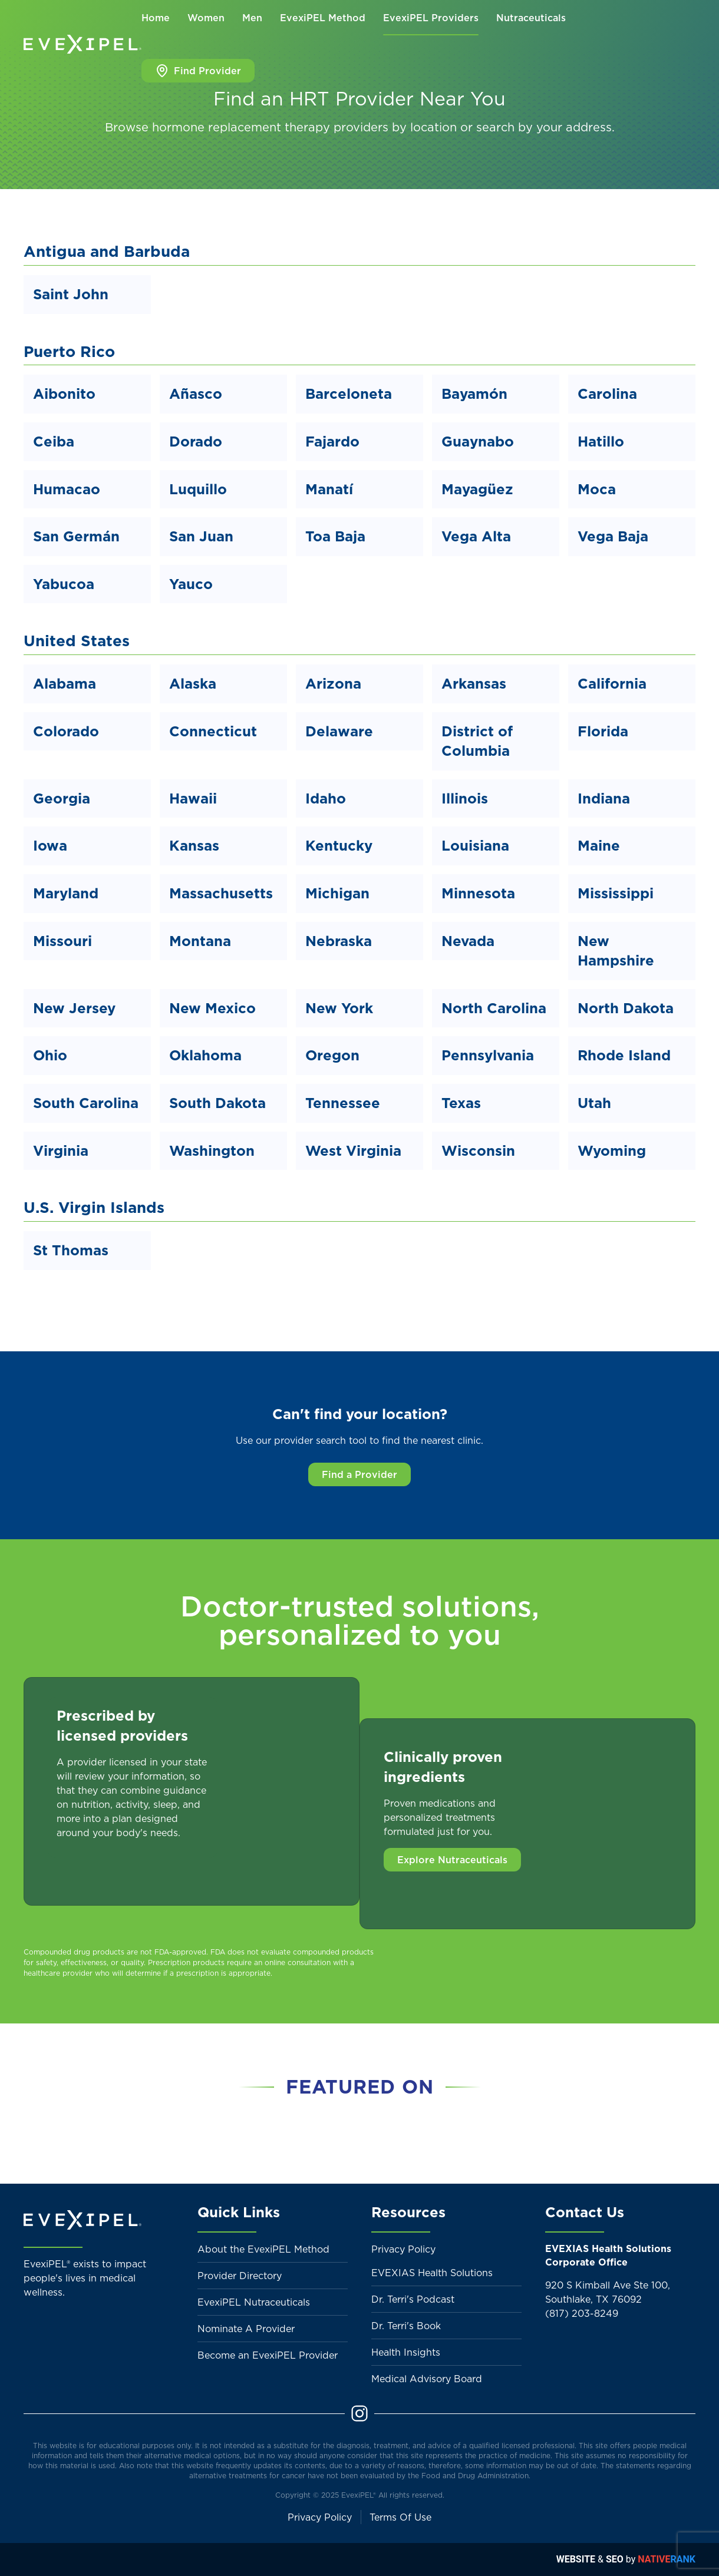  I want to click on U.S. Virgin Islands, so click(94, 1207).